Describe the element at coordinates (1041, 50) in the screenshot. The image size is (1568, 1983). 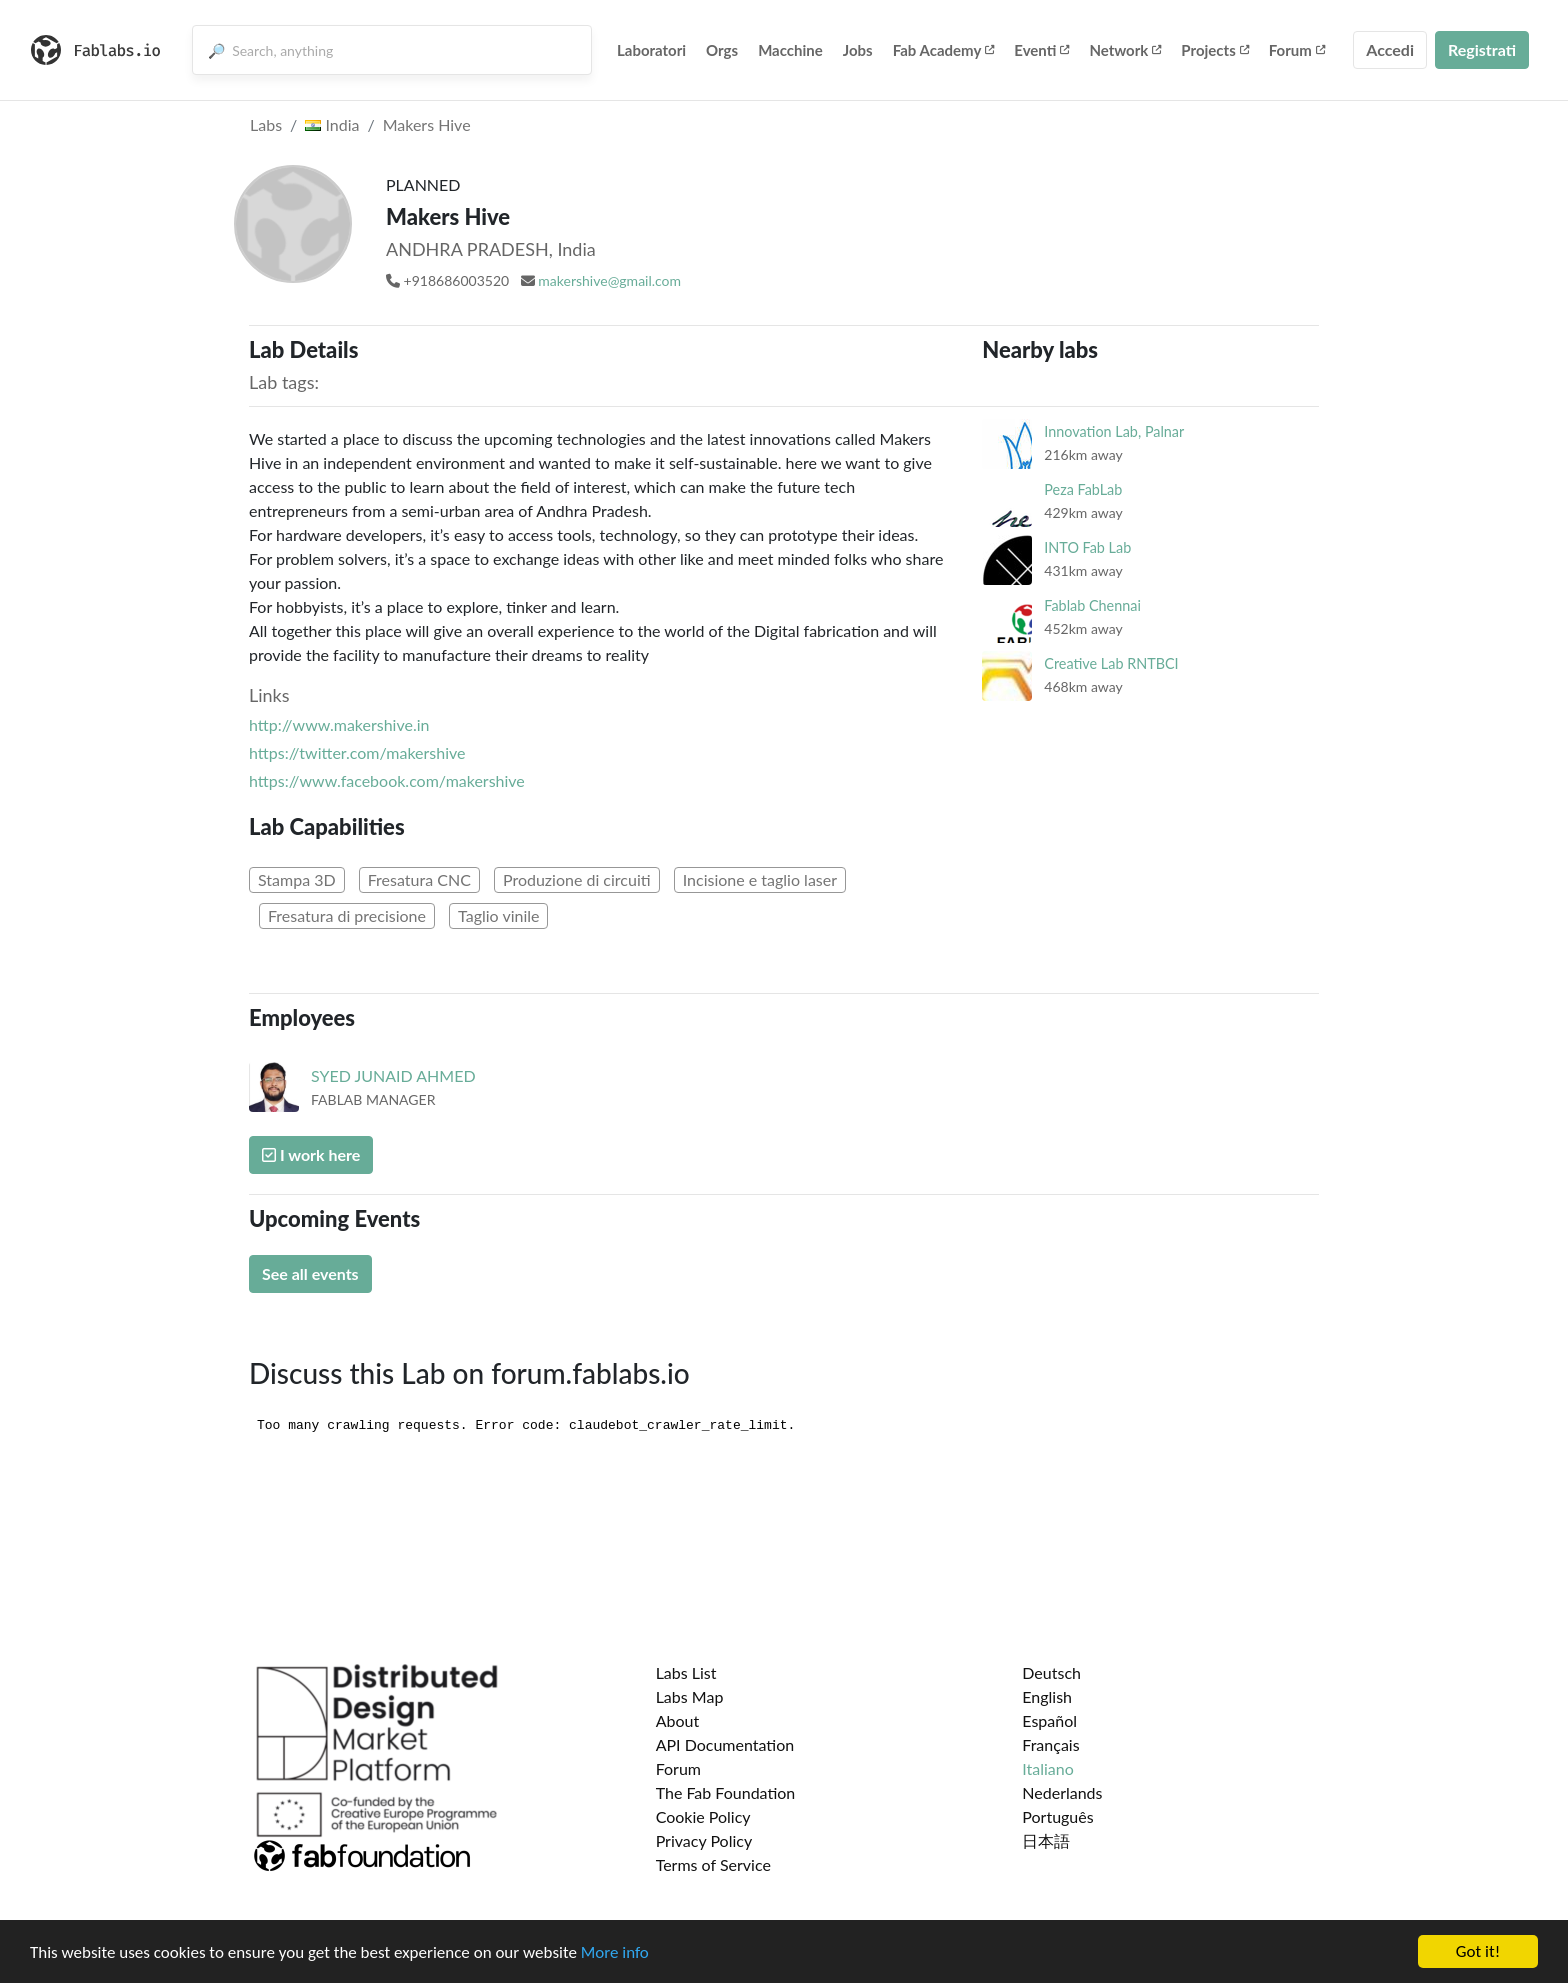
I see `Eventi` at that location.